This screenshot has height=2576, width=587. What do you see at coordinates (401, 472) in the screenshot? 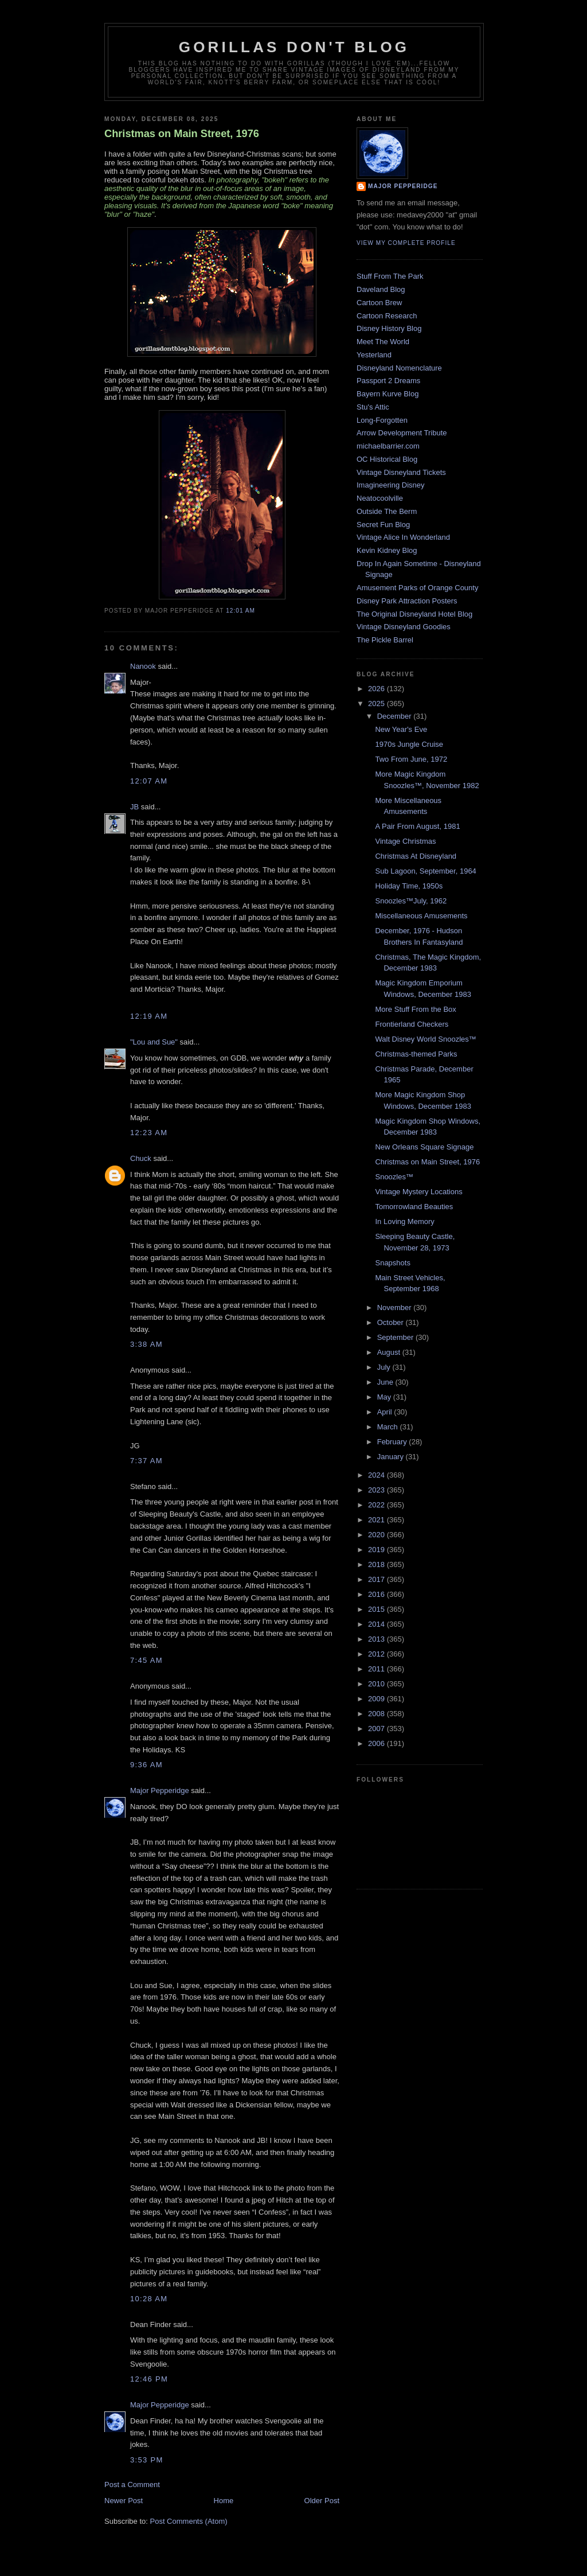
I see `Vintage Disneyland Tickets` at bounding box center [401, 472].